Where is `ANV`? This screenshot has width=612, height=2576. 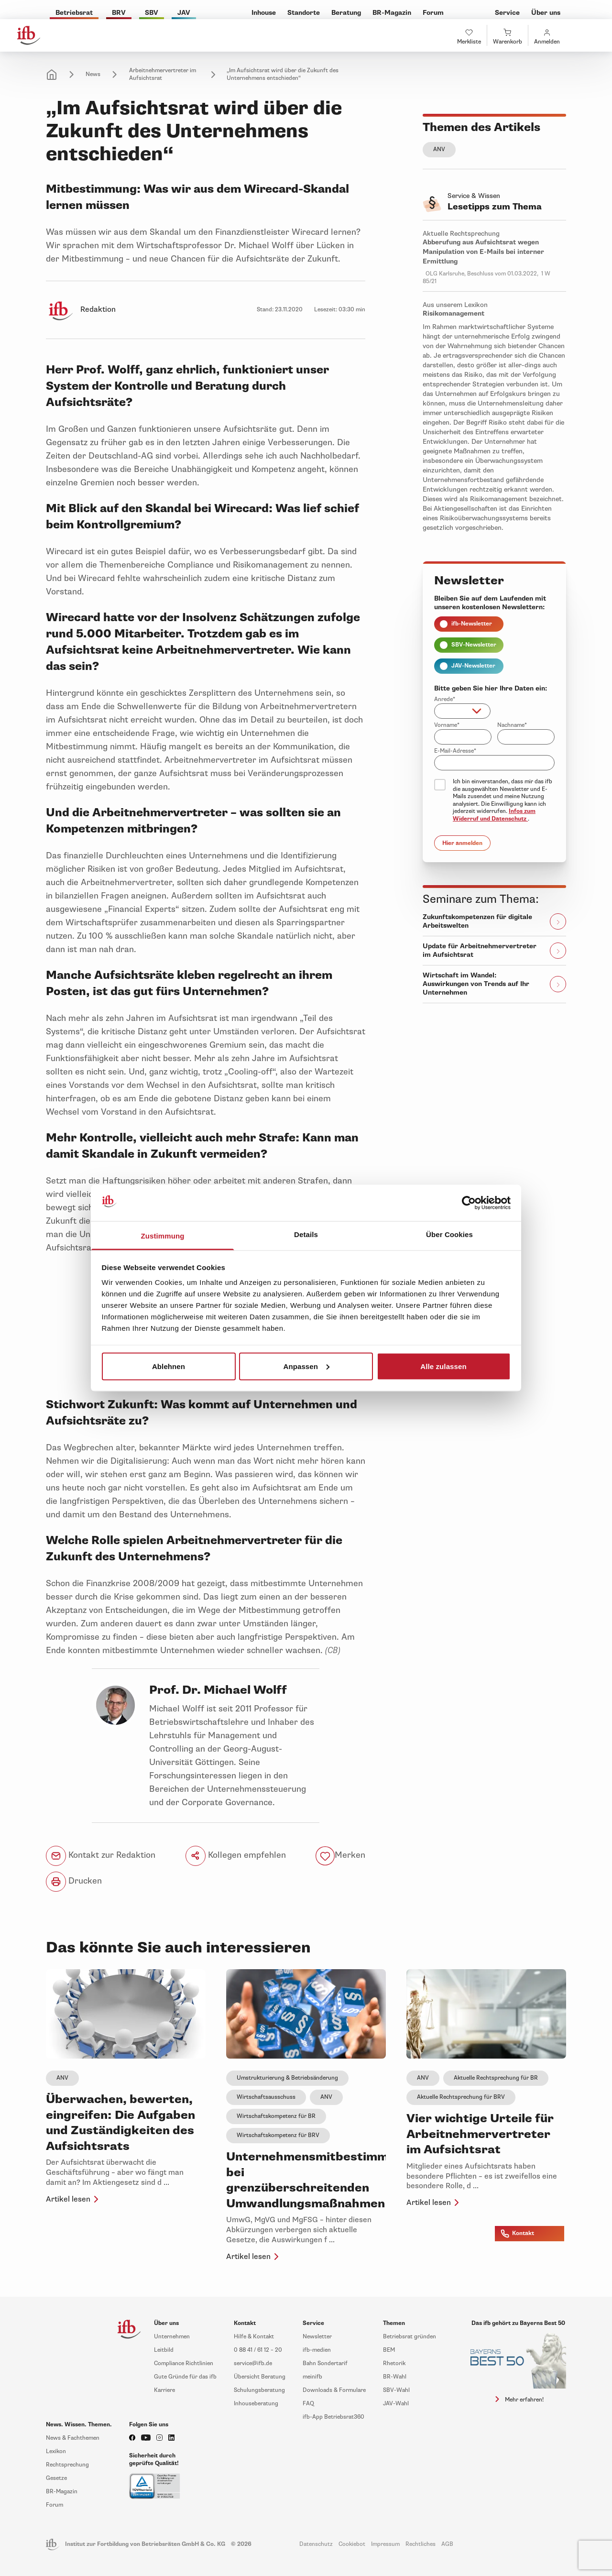 ANV is located at coordinates (439, 149).